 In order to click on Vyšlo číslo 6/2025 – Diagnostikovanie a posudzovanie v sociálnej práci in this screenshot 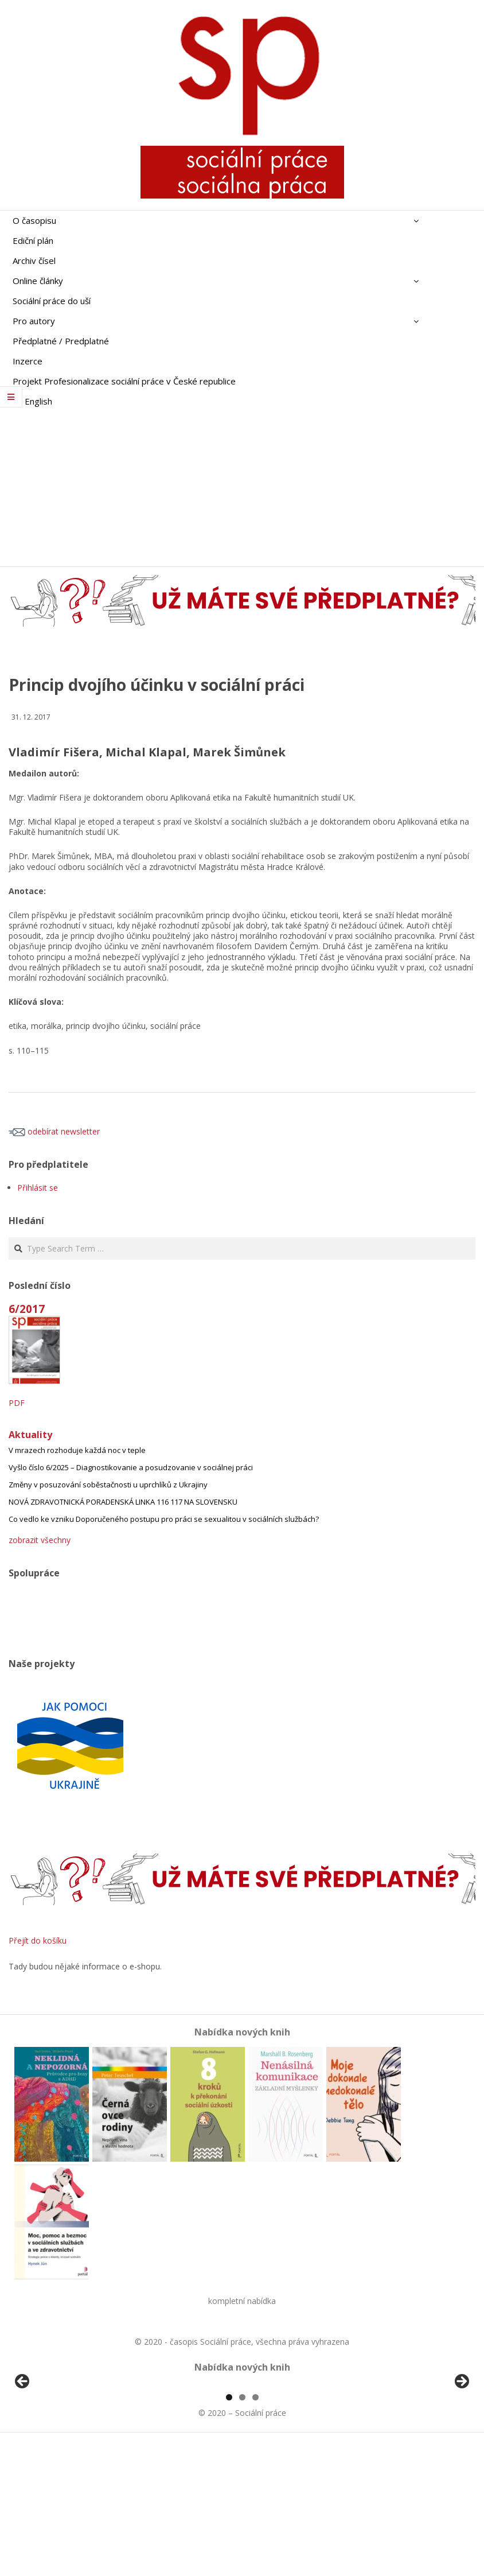, I will do `click(131, 1467)`.